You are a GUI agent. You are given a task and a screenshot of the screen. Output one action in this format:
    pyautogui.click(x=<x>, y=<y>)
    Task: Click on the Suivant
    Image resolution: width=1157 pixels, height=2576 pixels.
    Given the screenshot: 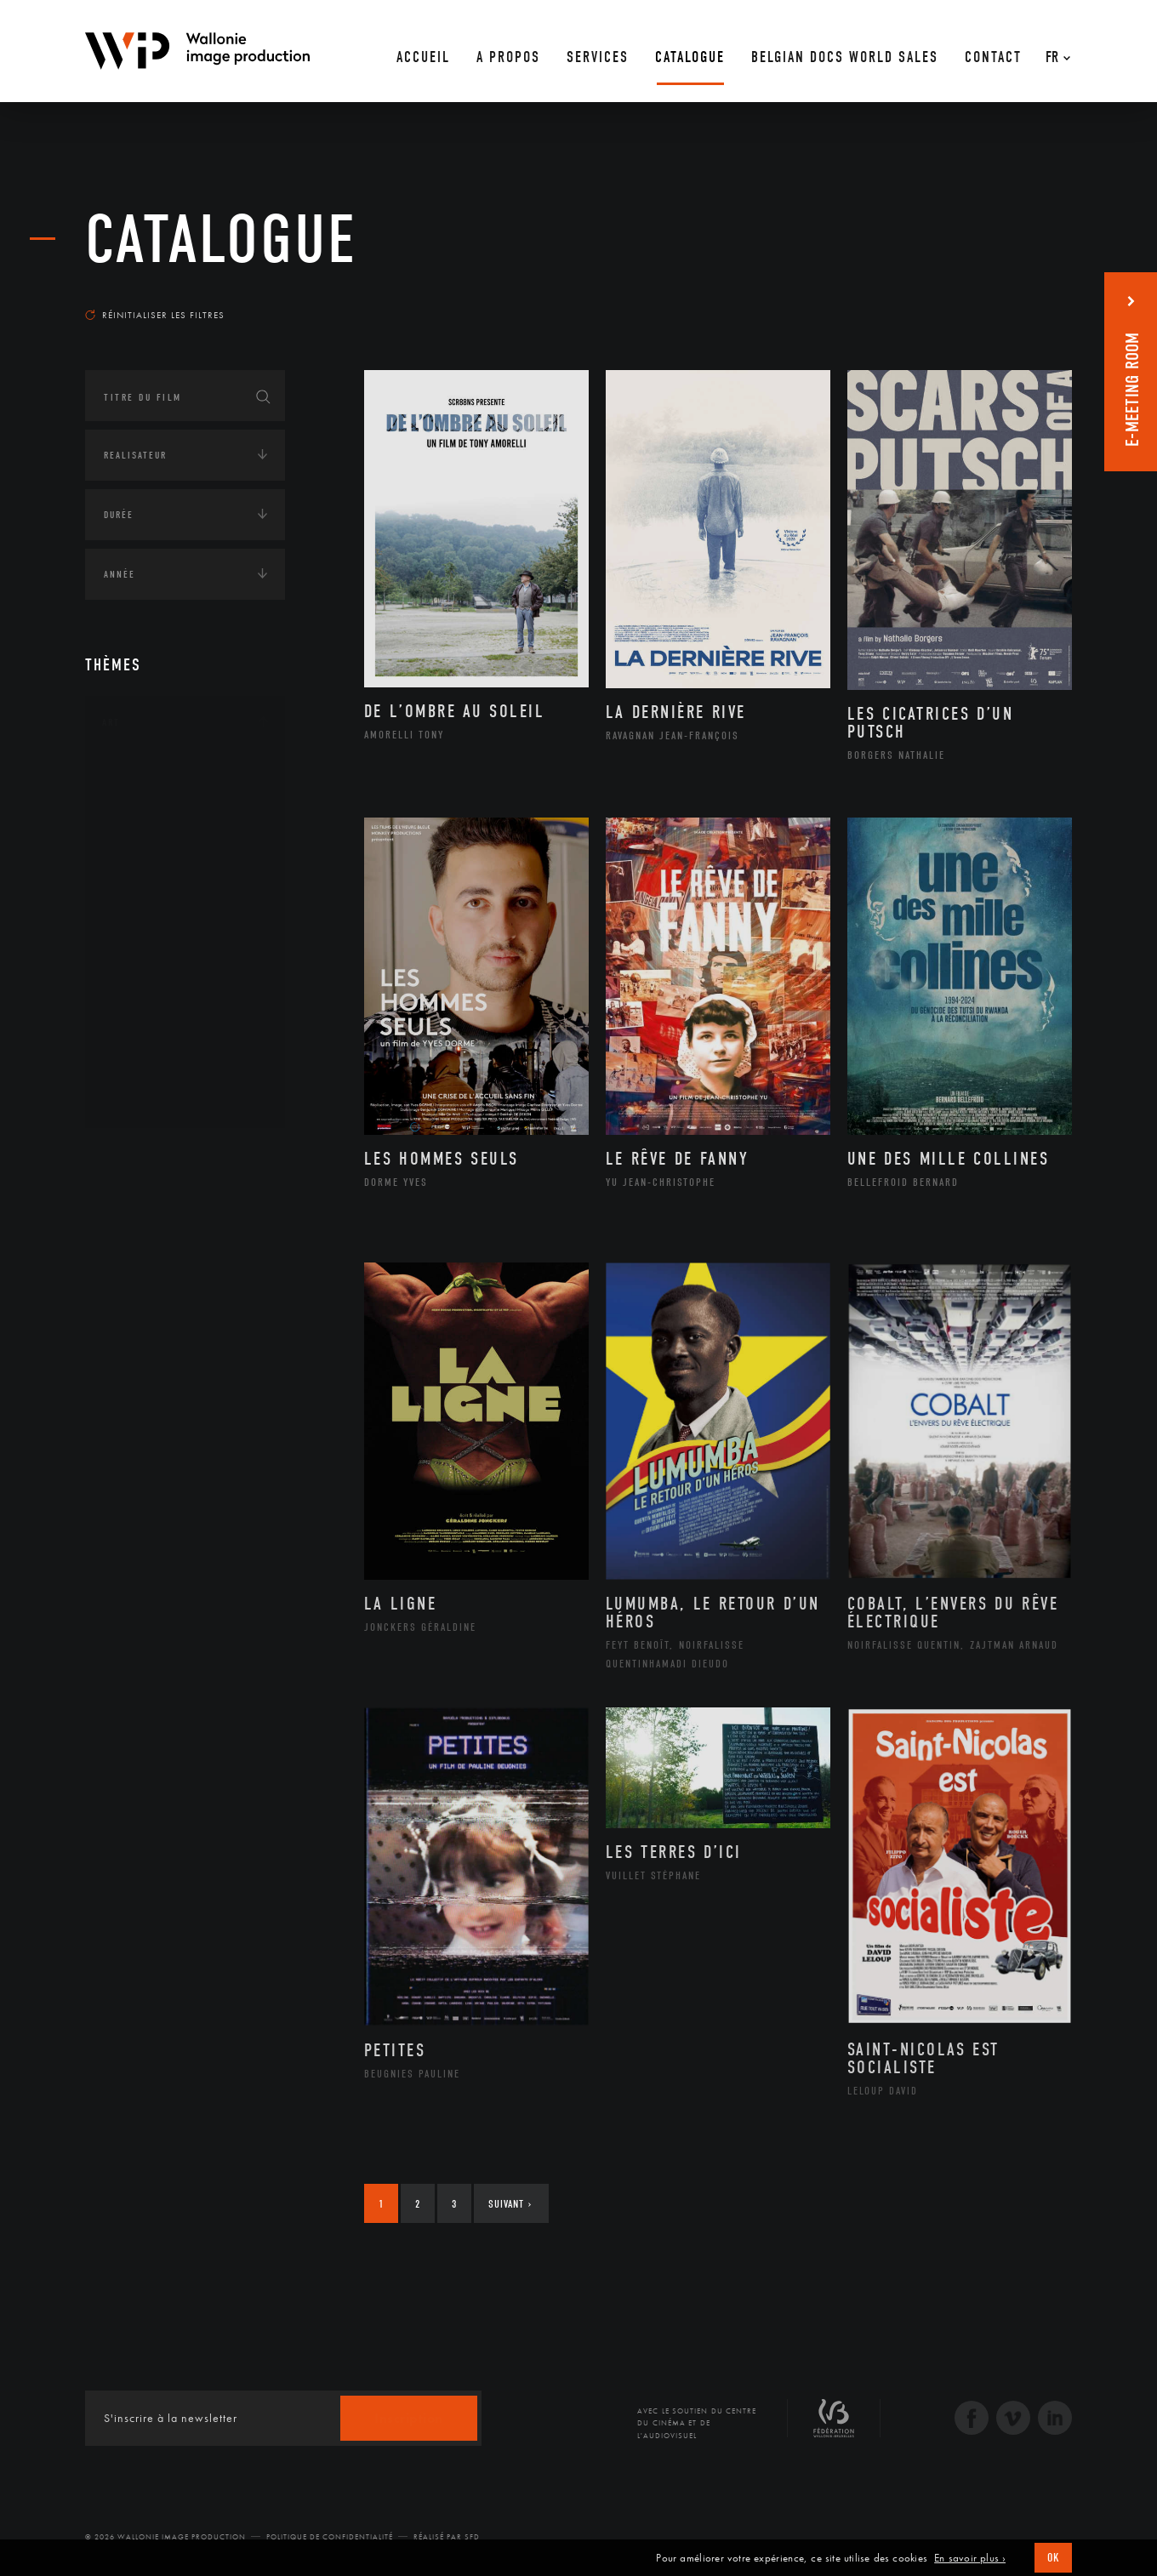 What is the action you would take?
    pyautogui.click(x=510, y=2203)
    